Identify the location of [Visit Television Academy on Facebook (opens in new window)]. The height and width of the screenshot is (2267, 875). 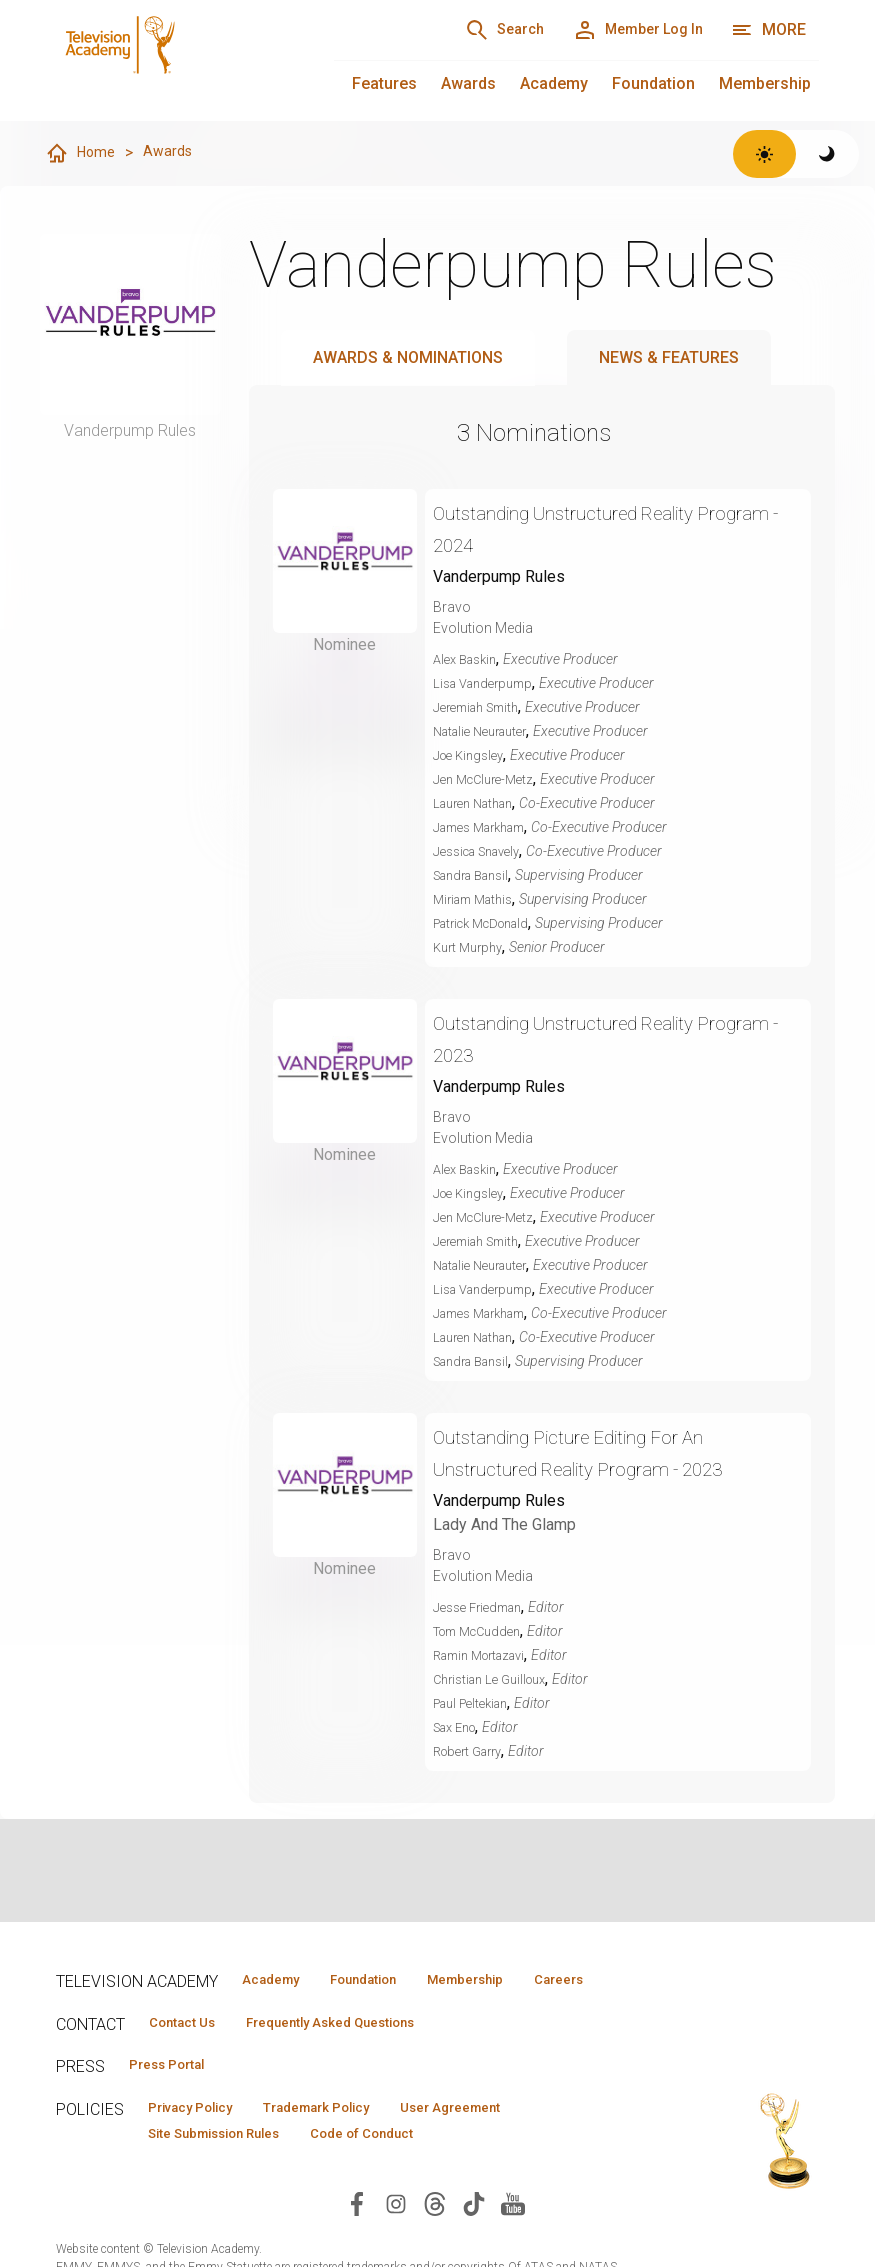
(357, 2243).